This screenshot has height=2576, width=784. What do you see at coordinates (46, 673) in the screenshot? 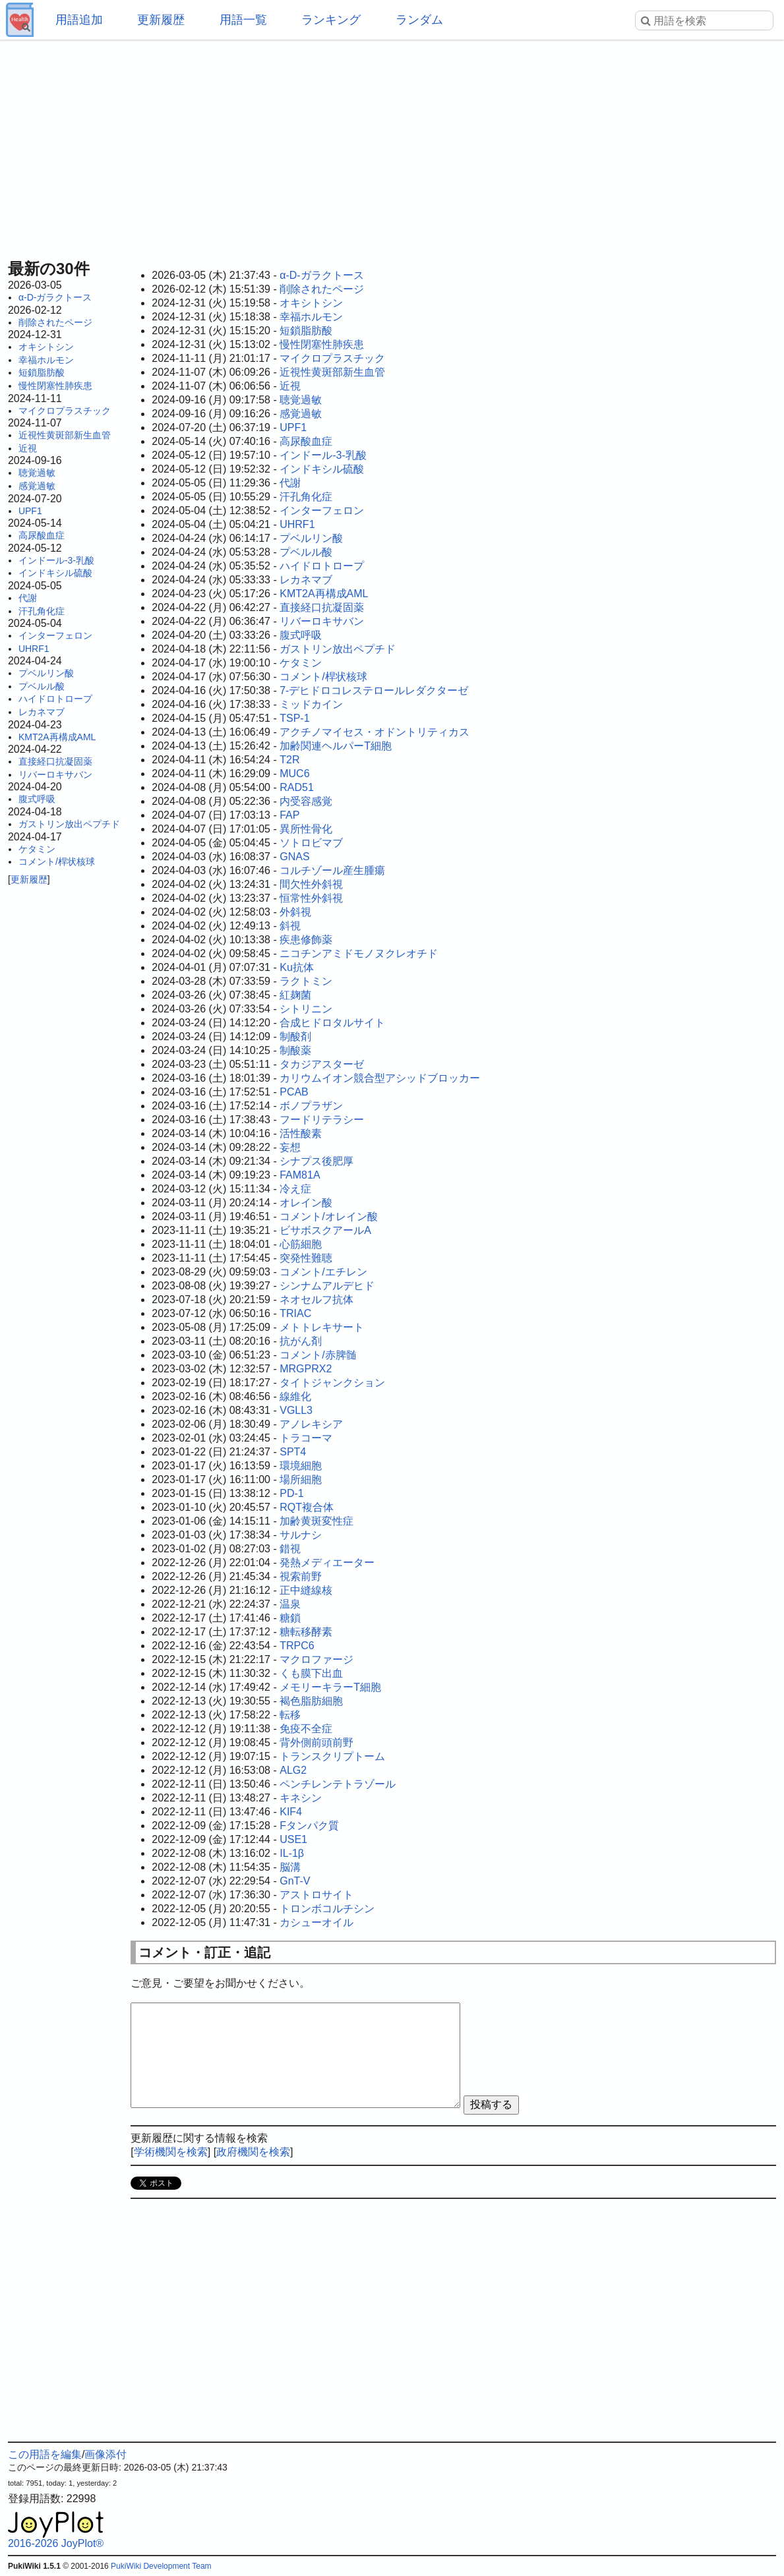
I see `プベルリン酸` at bounding box center [46, 673].